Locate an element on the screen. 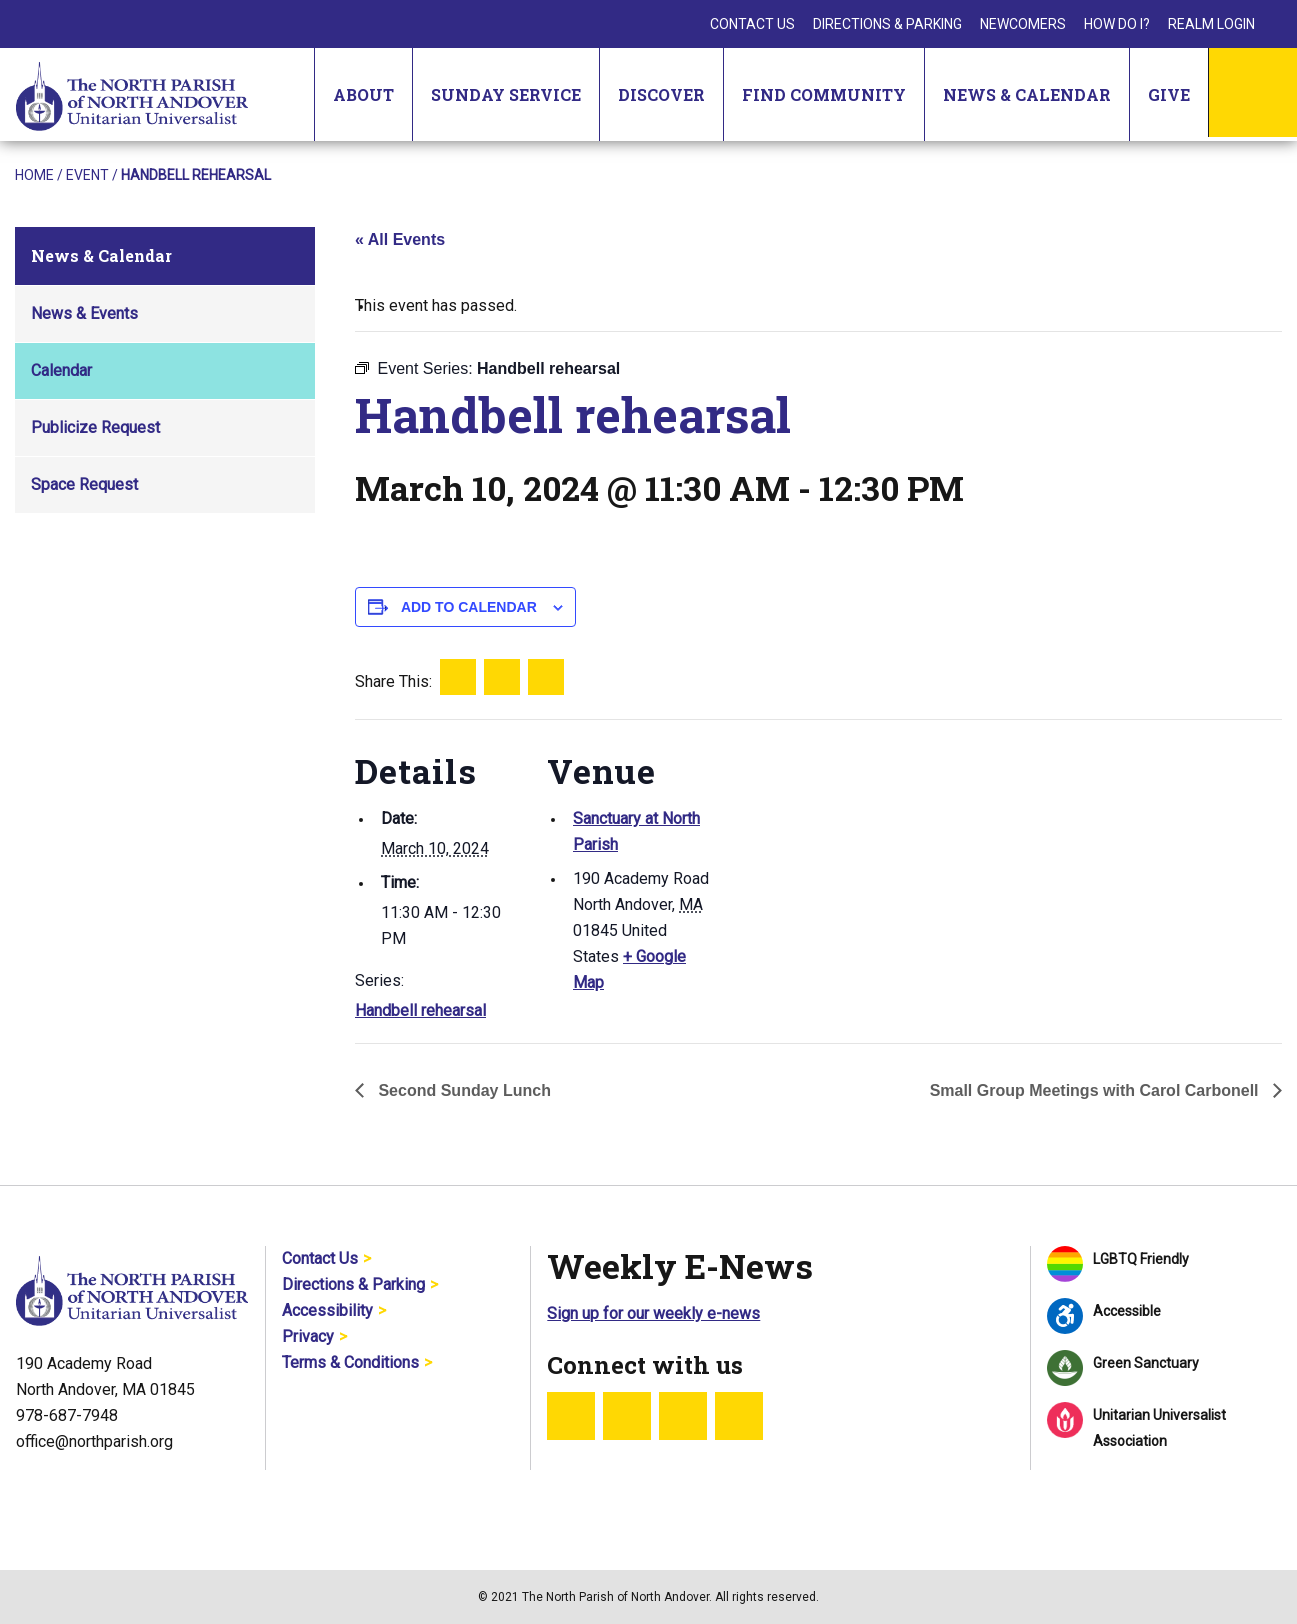 The image size is (1297, 1624). How Do I? is located at coordinates (1117, 24).